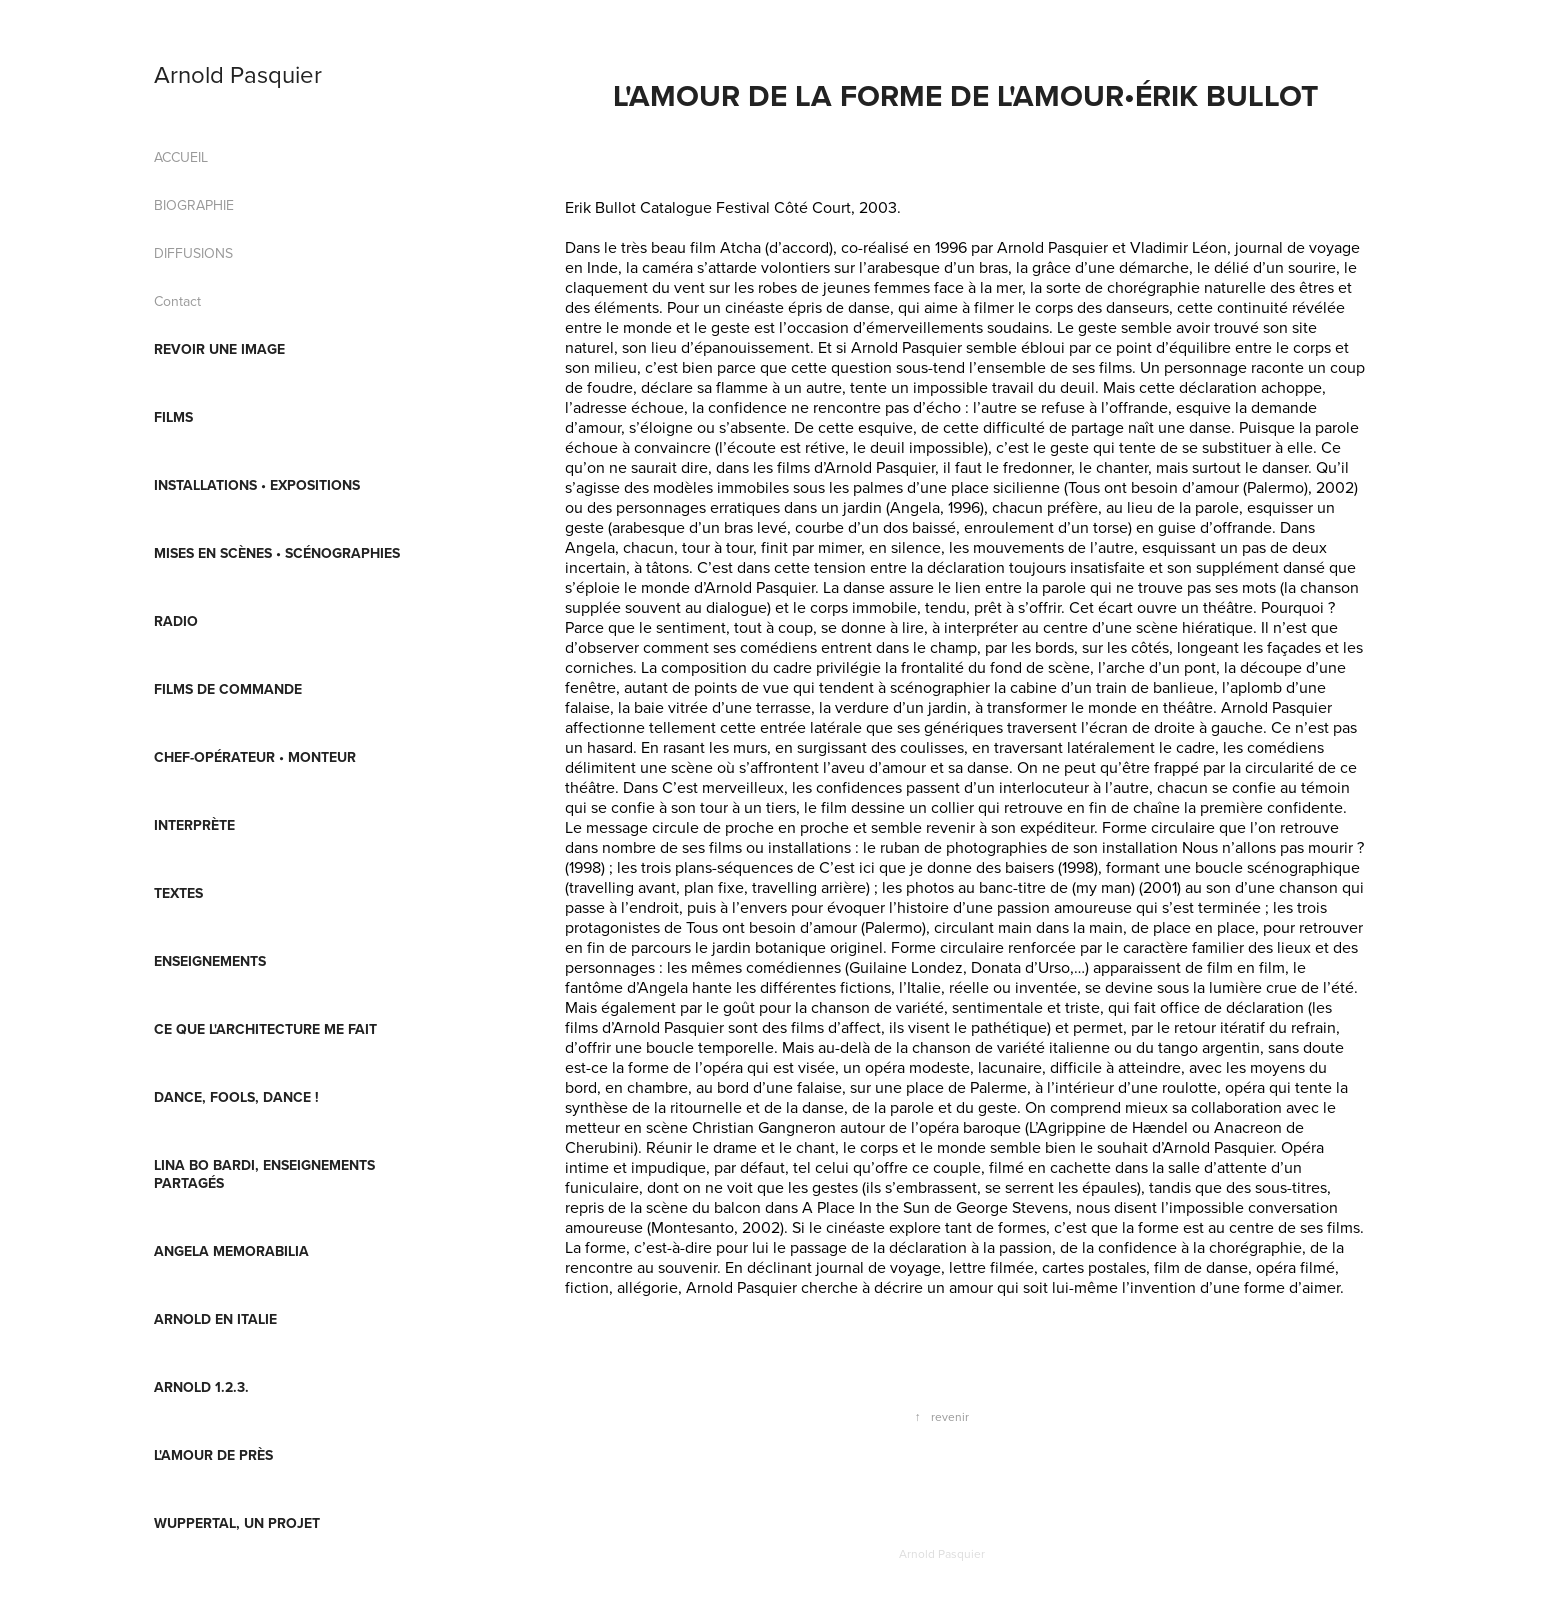 This screenshot has height=1622, width=1568. What do you see at coordinates (238, 74) in the screenshot?
I see `Arnold Pasquier` at bounding box center [238, 74].